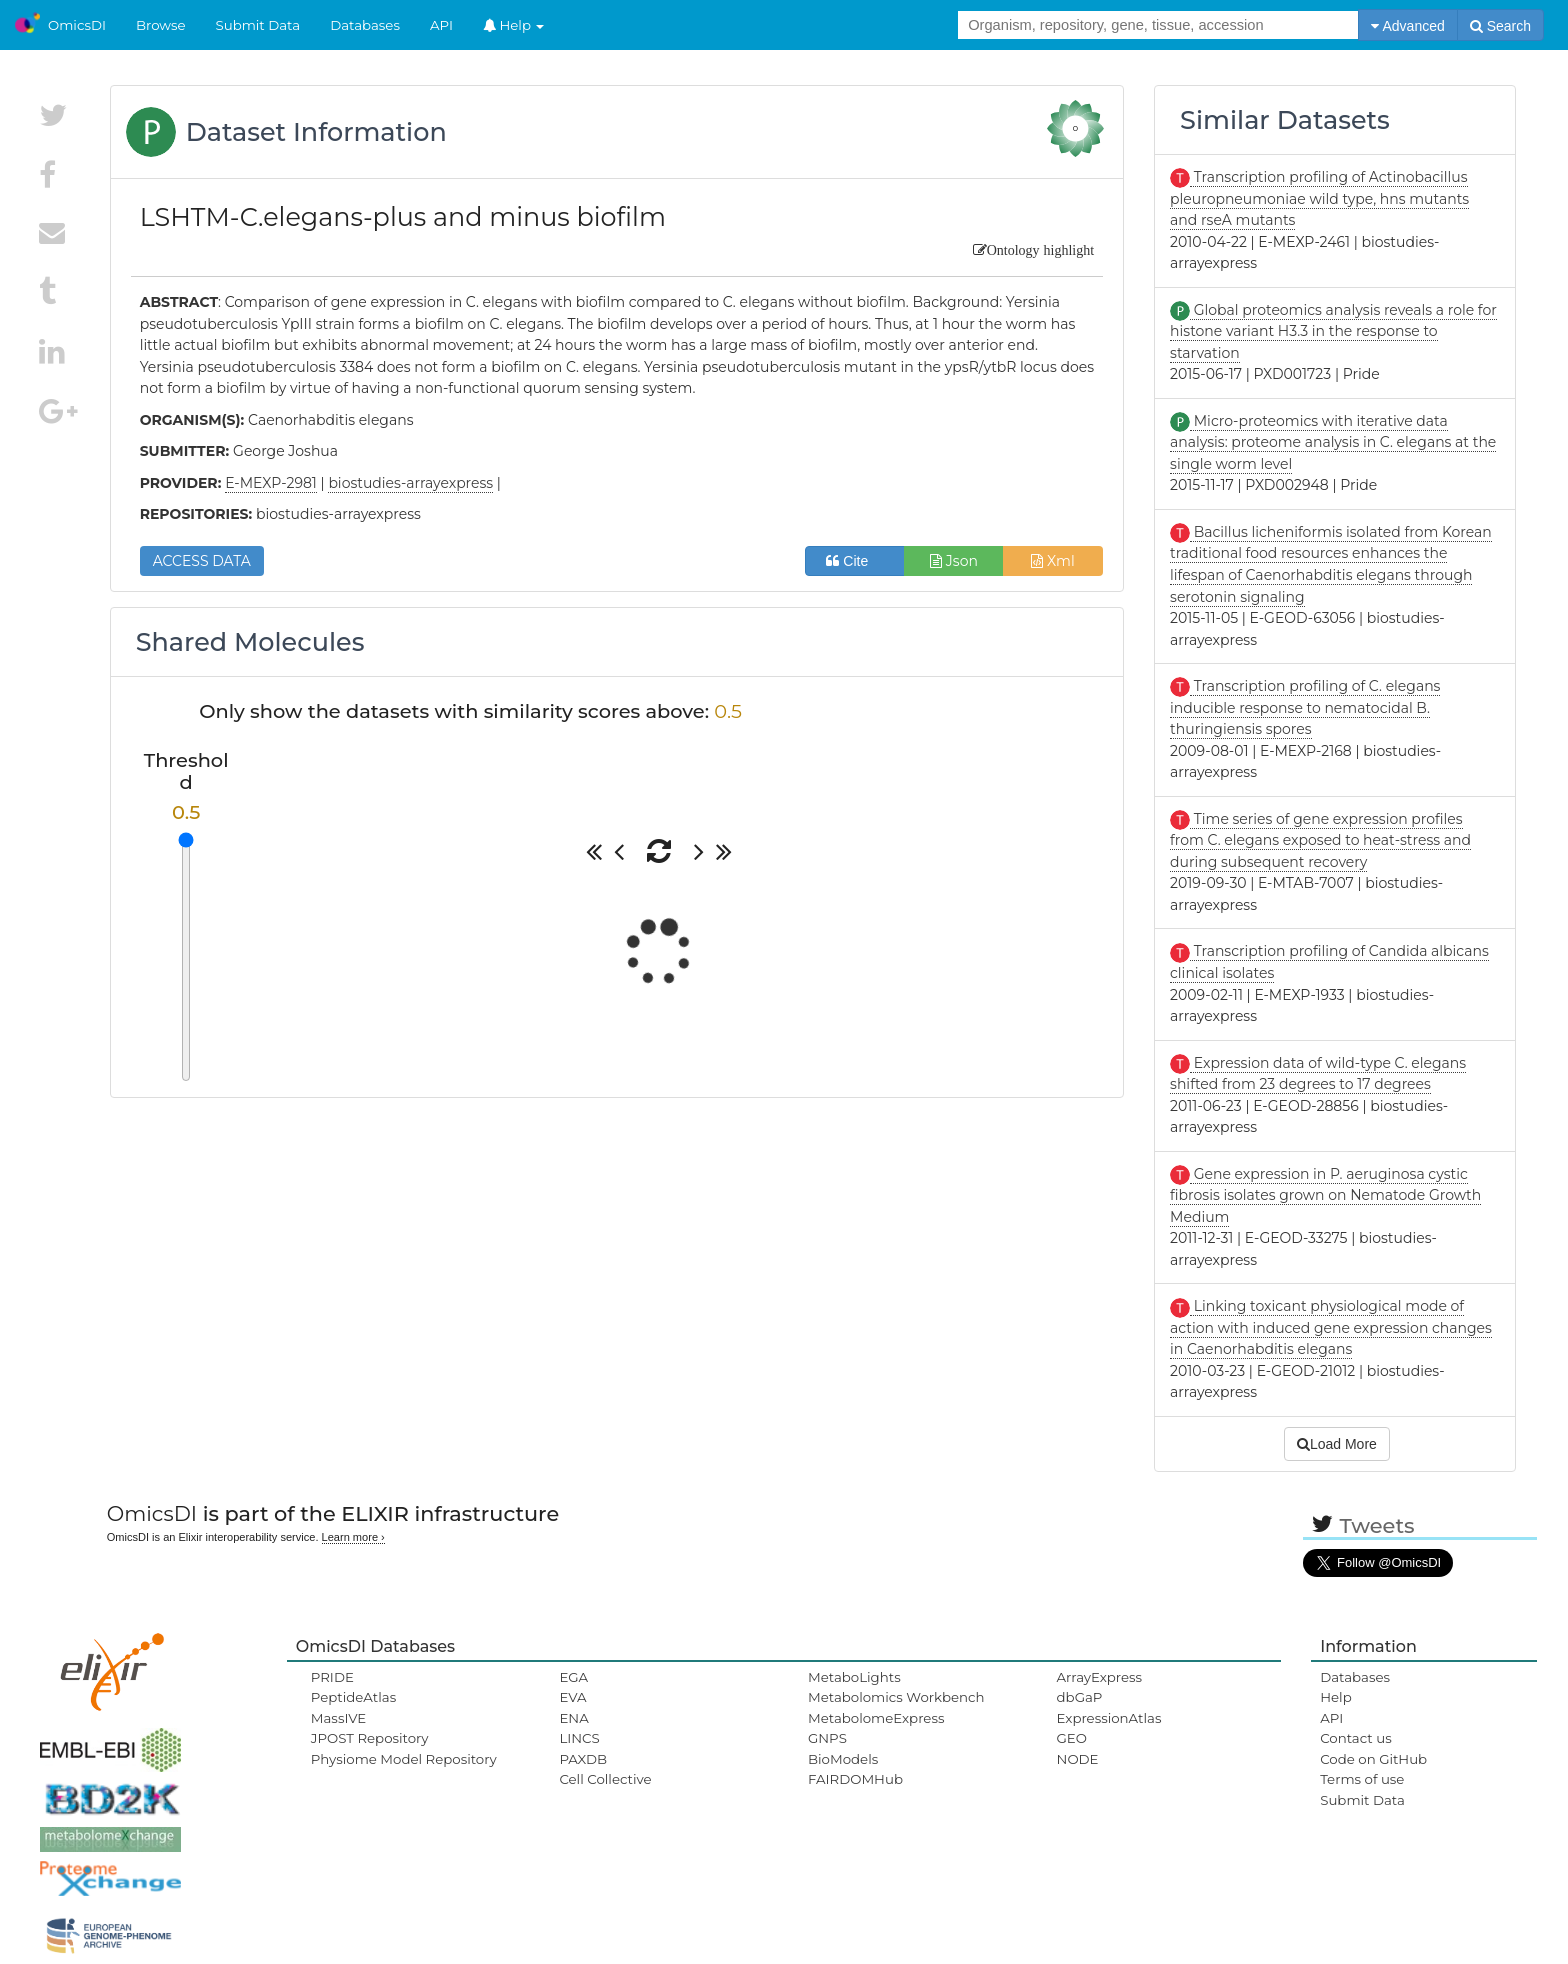  Describe the element at coordinates (896, 1697) in the screenshot. I see `Metabolomics Workbench` at that location.